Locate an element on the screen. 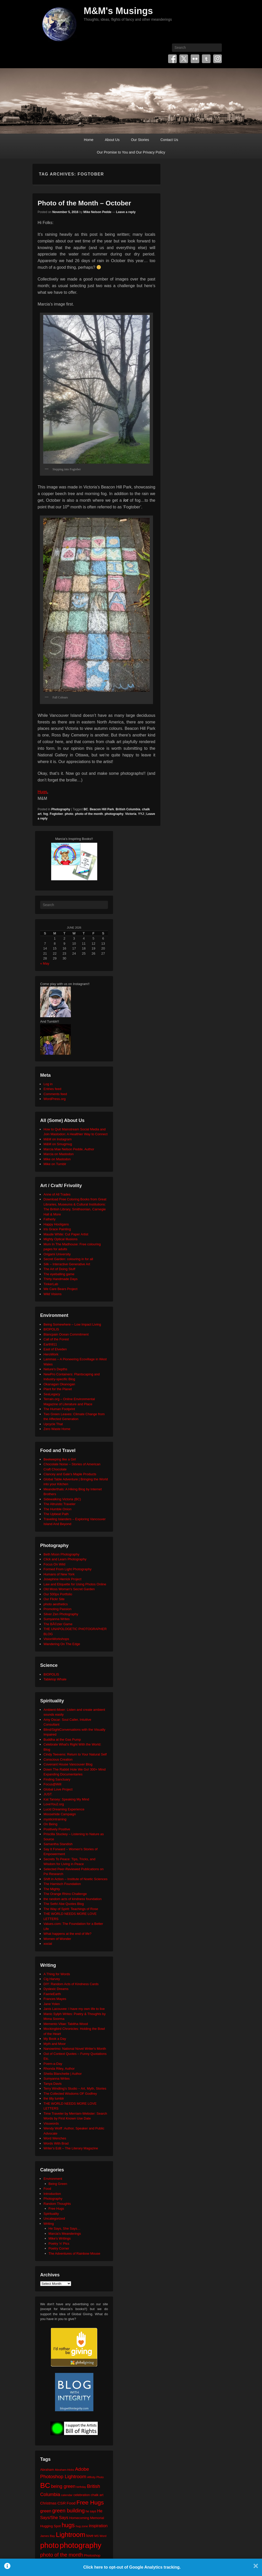  MS Word [MS Word (19 items)] is located at coordinates (100, 2535).